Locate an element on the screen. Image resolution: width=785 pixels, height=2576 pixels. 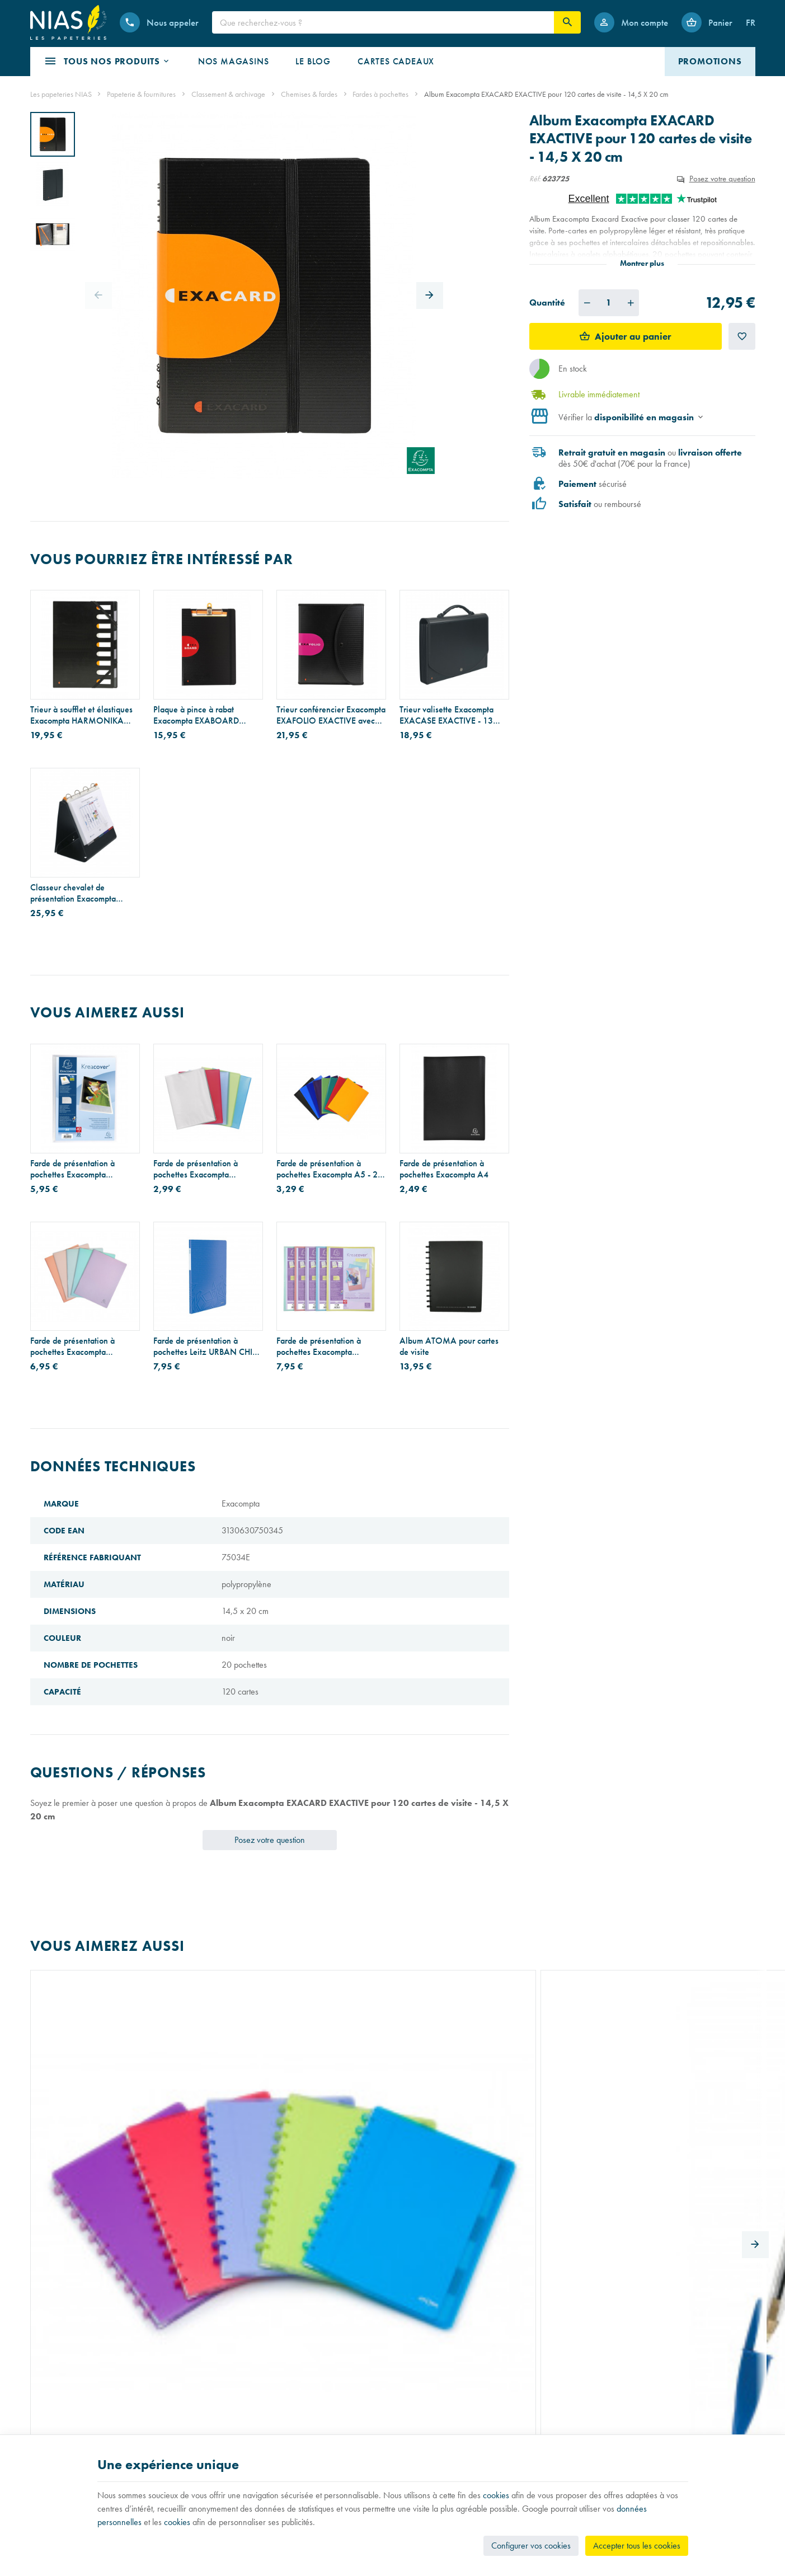
Chemises & fardes is located at coordinates (309, 94).